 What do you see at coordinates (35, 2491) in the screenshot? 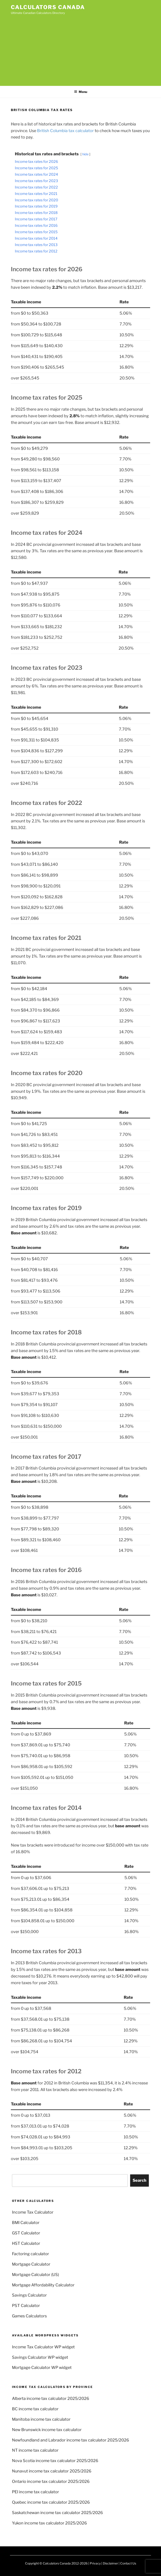
I see `PEI income tax calculator` at bounding box center [35, 2491].